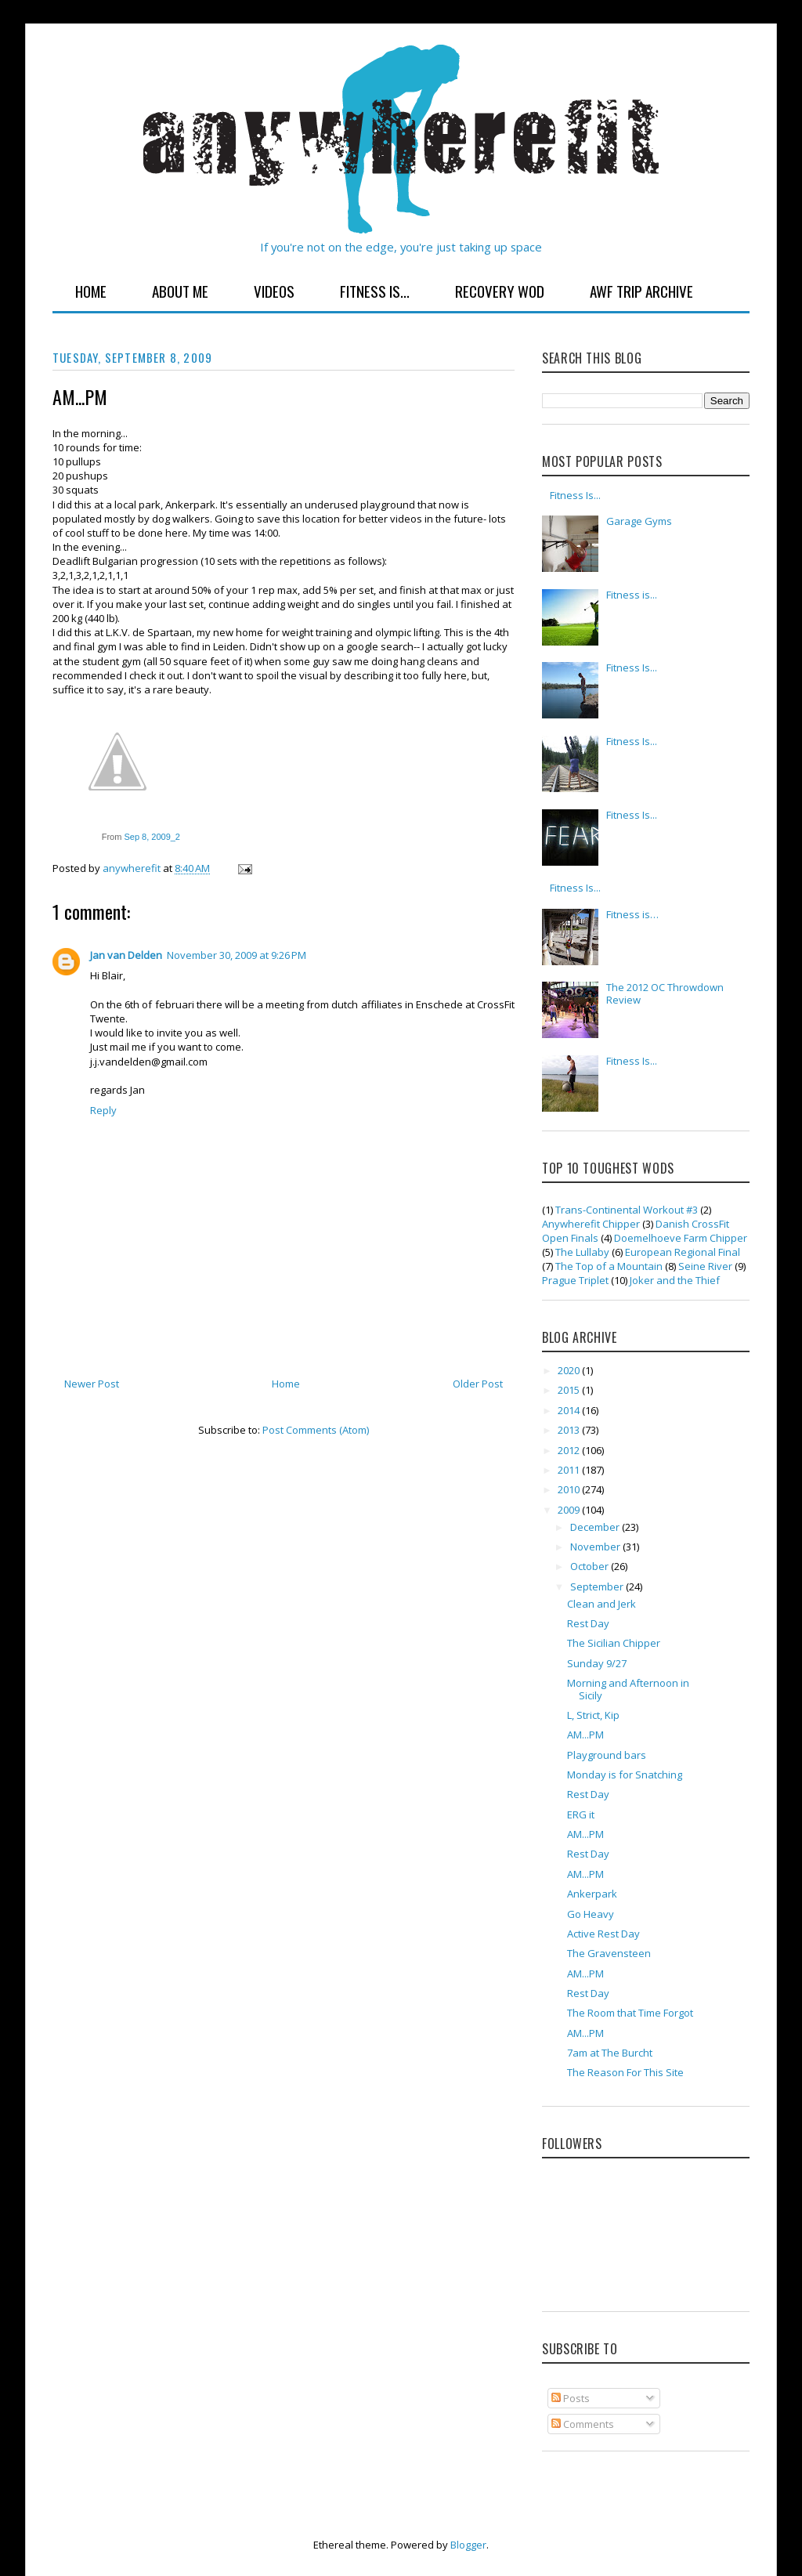 This screenshot has width=802, height=2576. What do you see at coordinates (236, 955) in the screenshot?
I see `November 30, 2009 at 9:26 PM` at bounding box center [236, 955].